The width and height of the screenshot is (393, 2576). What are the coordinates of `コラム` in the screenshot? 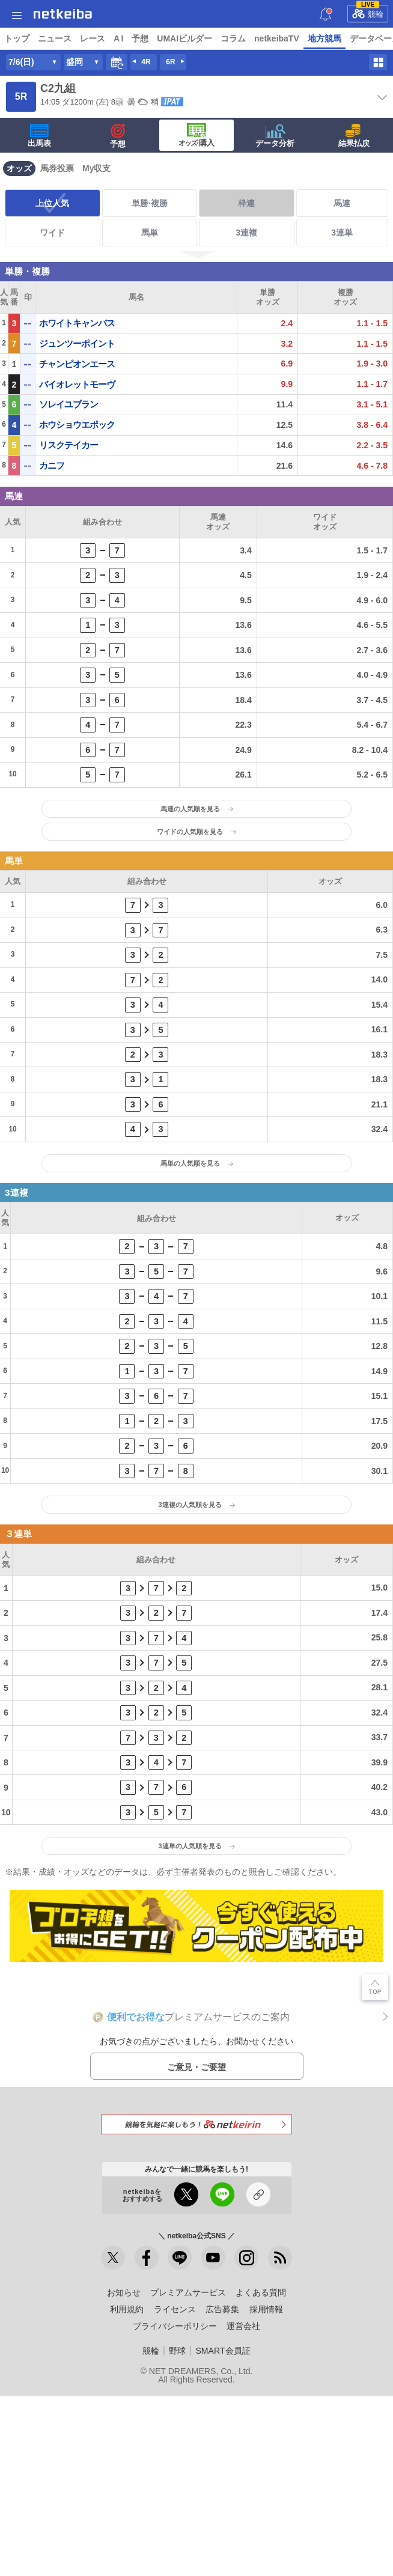 It's located at (233, 38).